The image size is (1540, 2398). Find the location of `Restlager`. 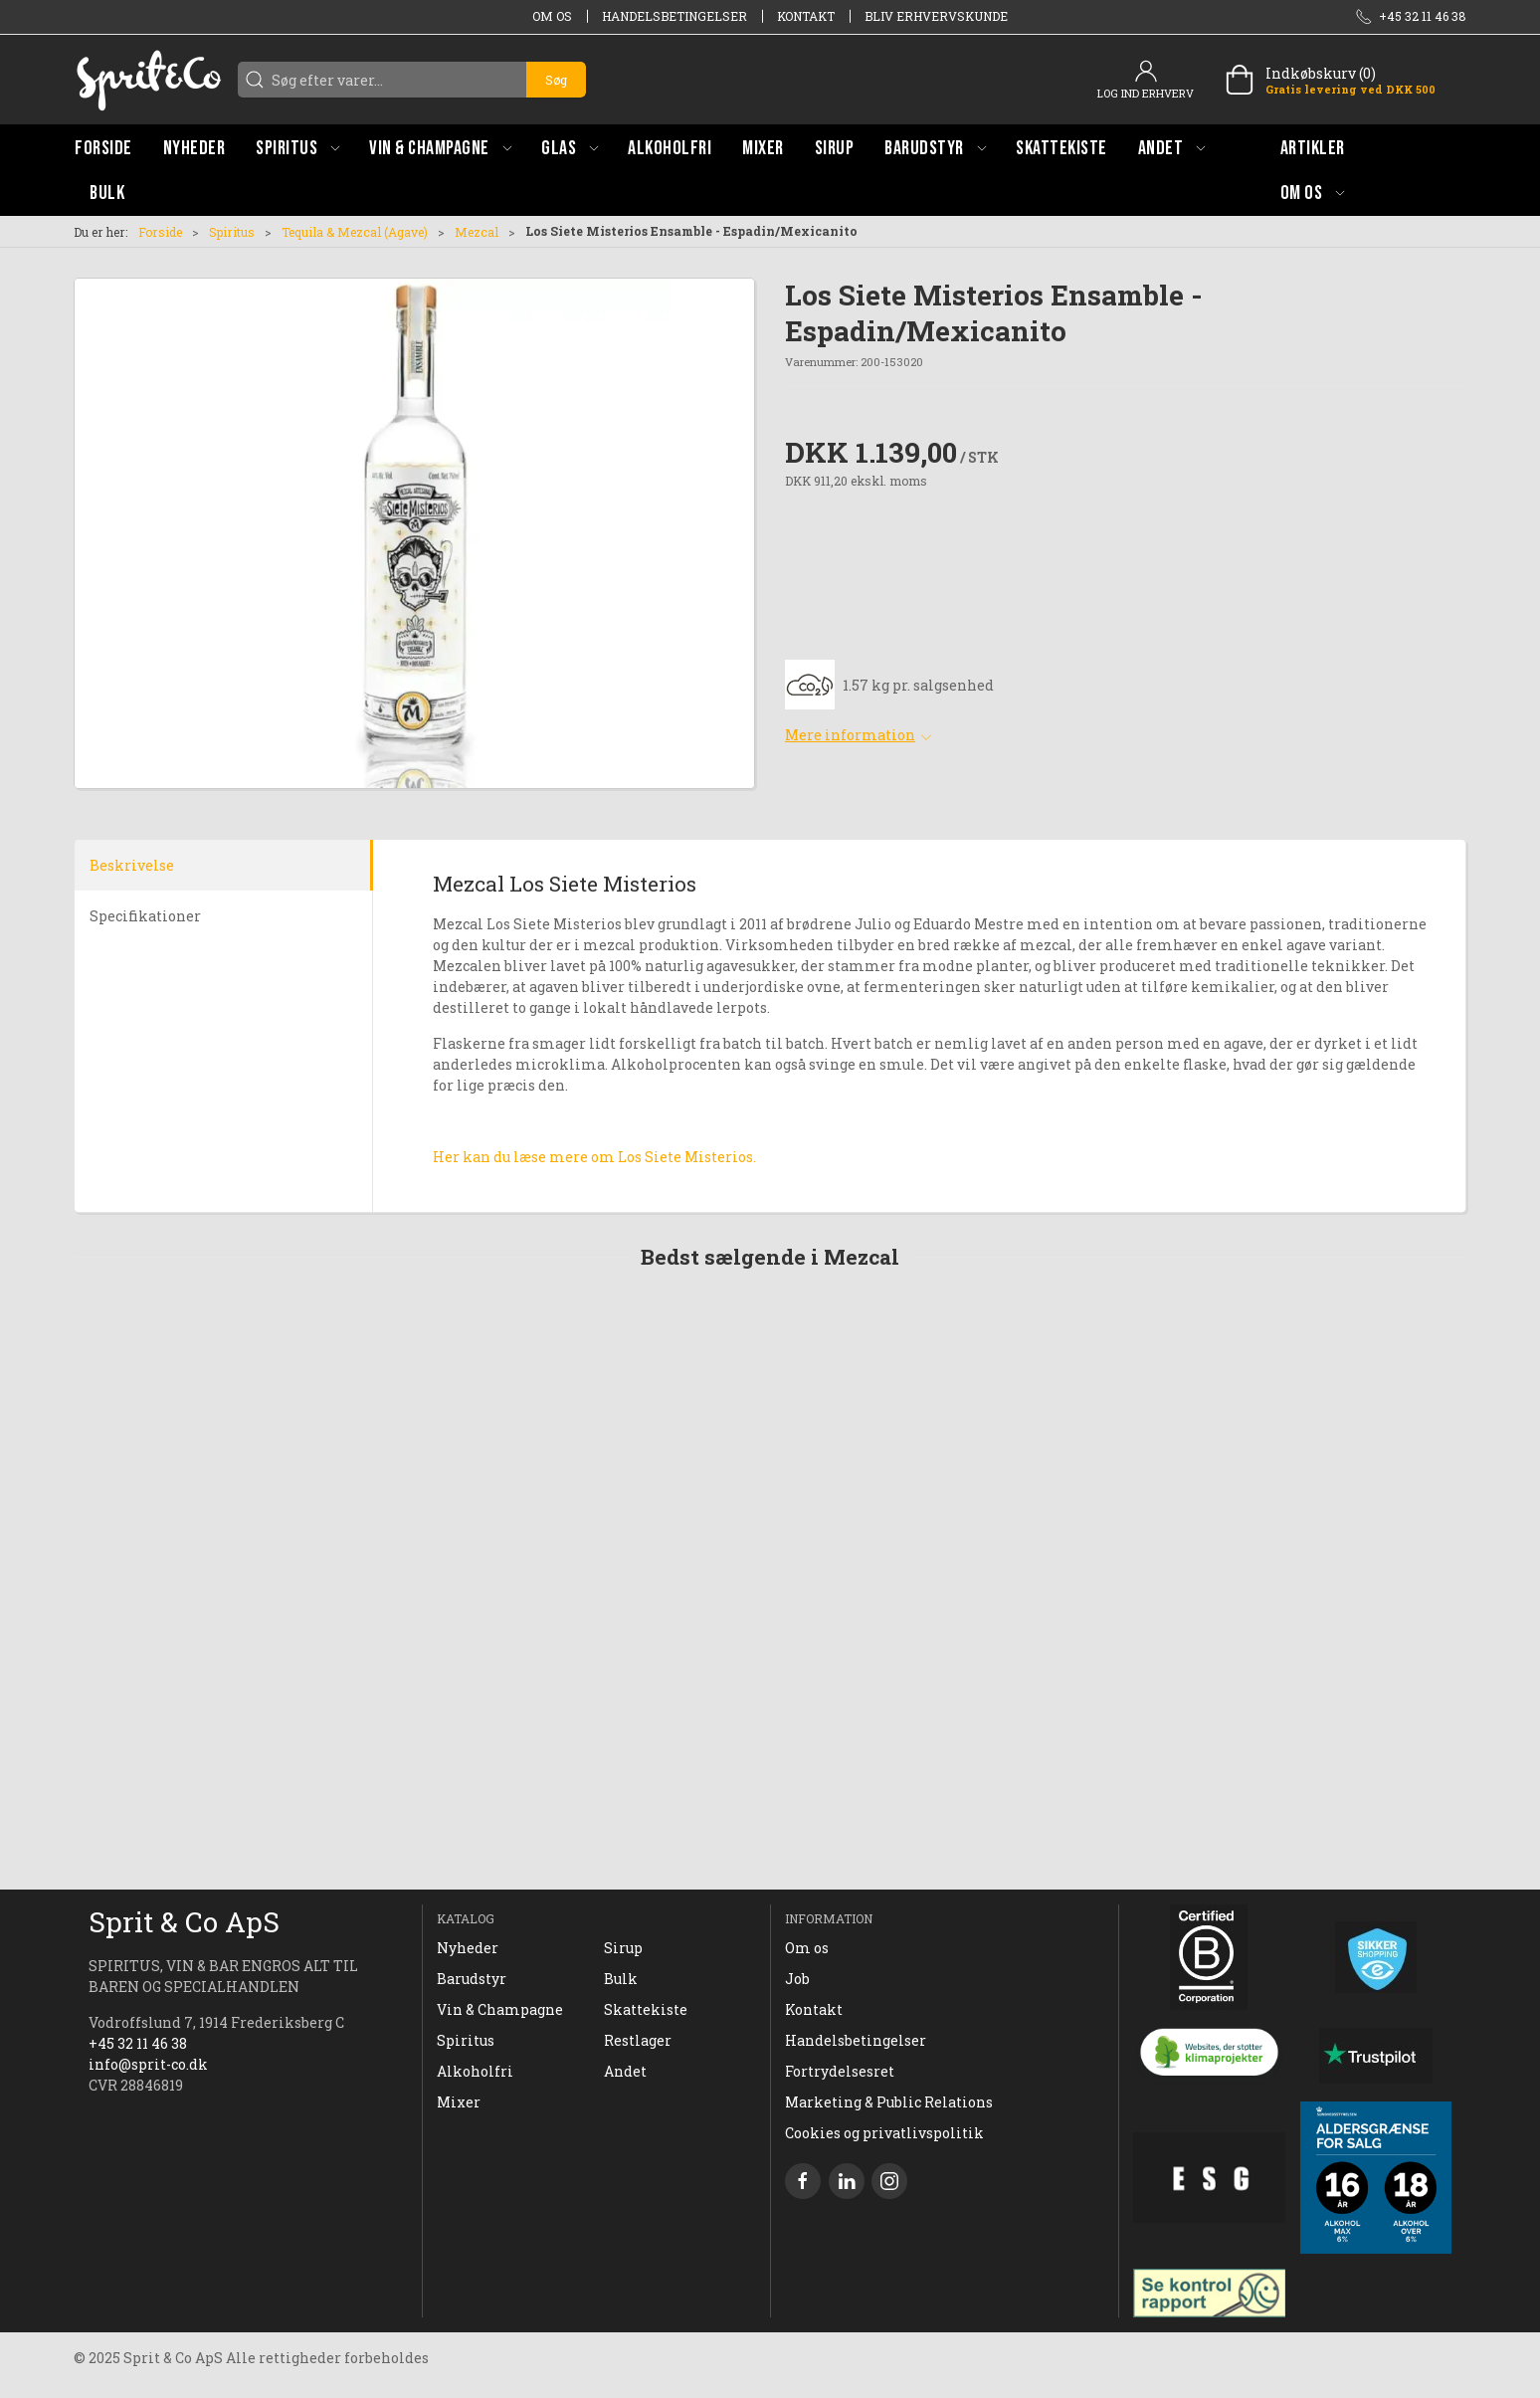

Restlager is located at coordinates (638, 2040).